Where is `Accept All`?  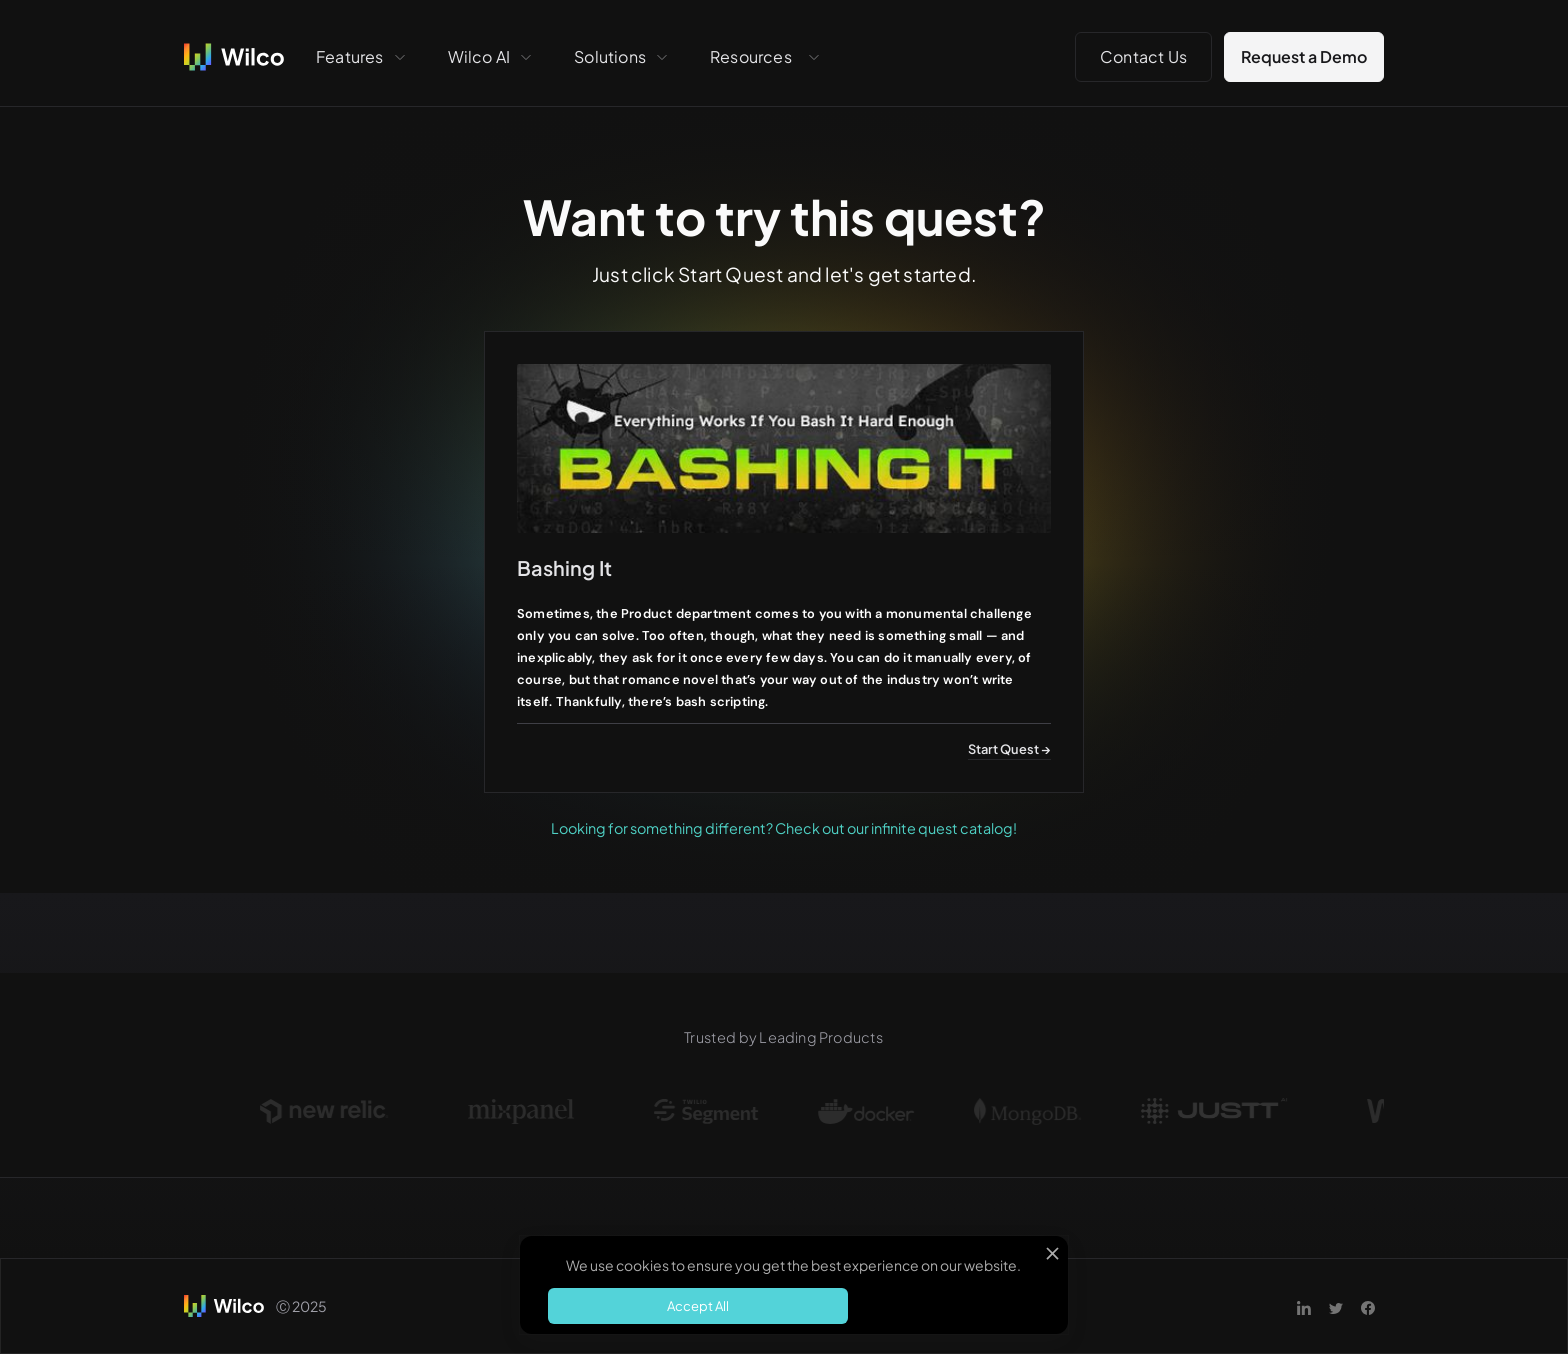
Accept All is located at coordinates (698, 1306).